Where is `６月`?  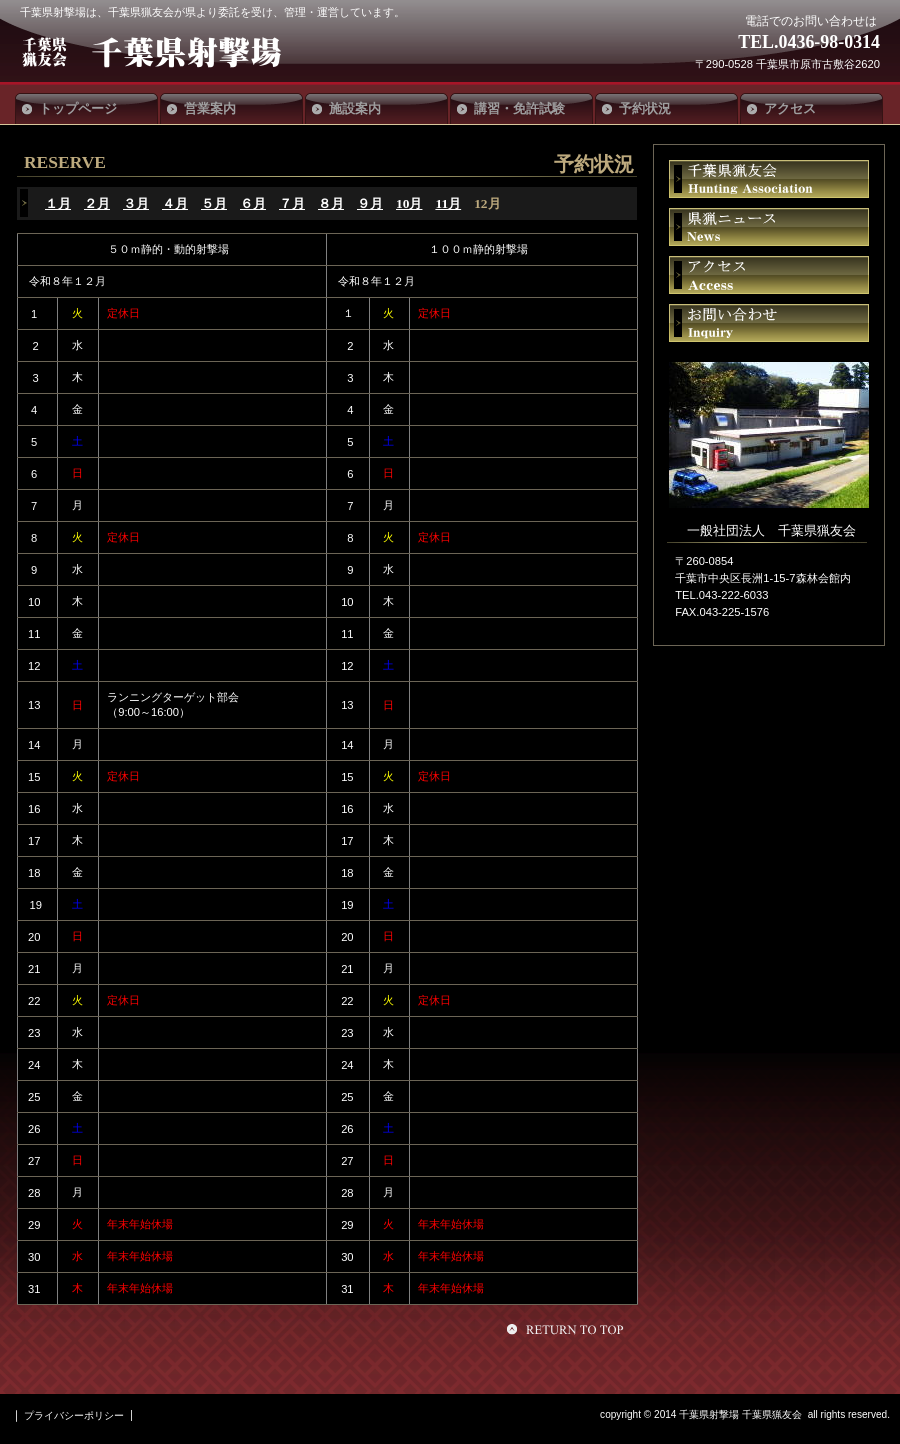
６月 is located at coordinates (253, 203).